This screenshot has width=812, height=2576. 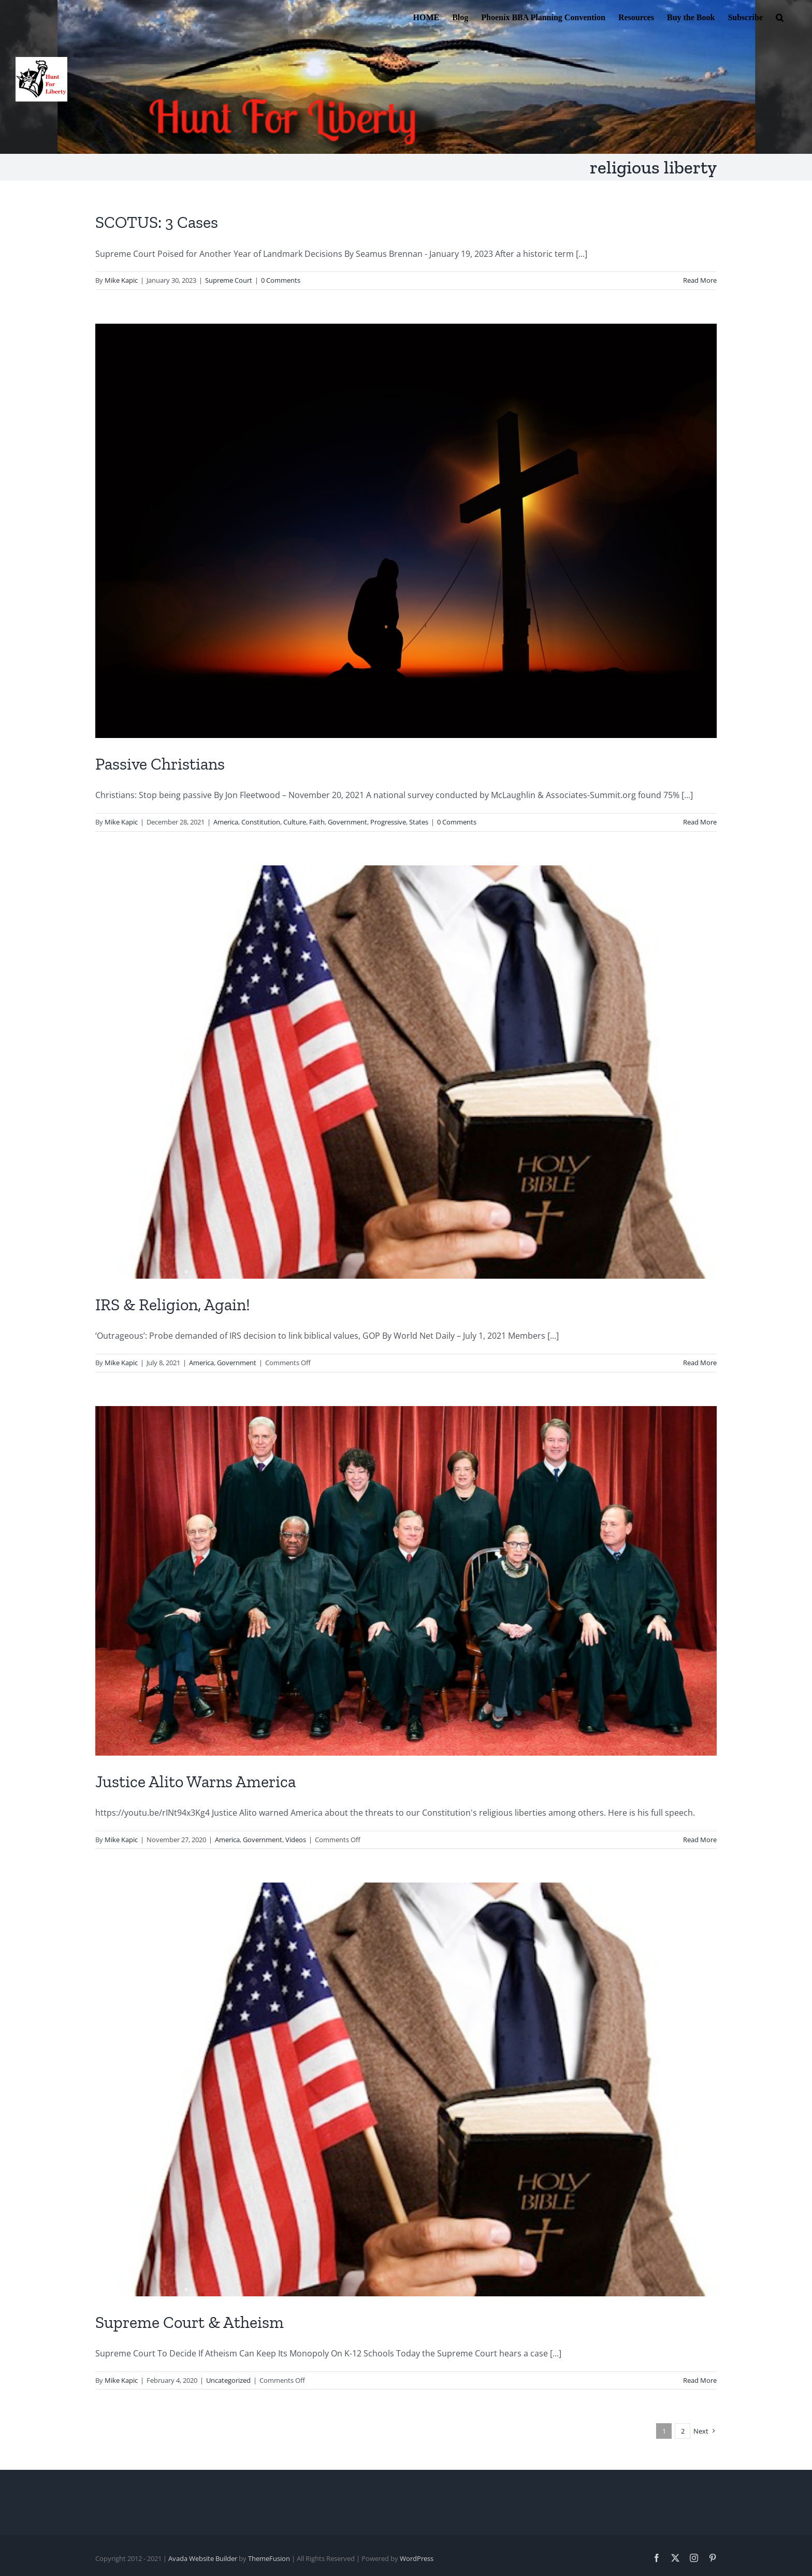 I want to click on Read More [More on Passive Christians], so click(x=700, y=822).